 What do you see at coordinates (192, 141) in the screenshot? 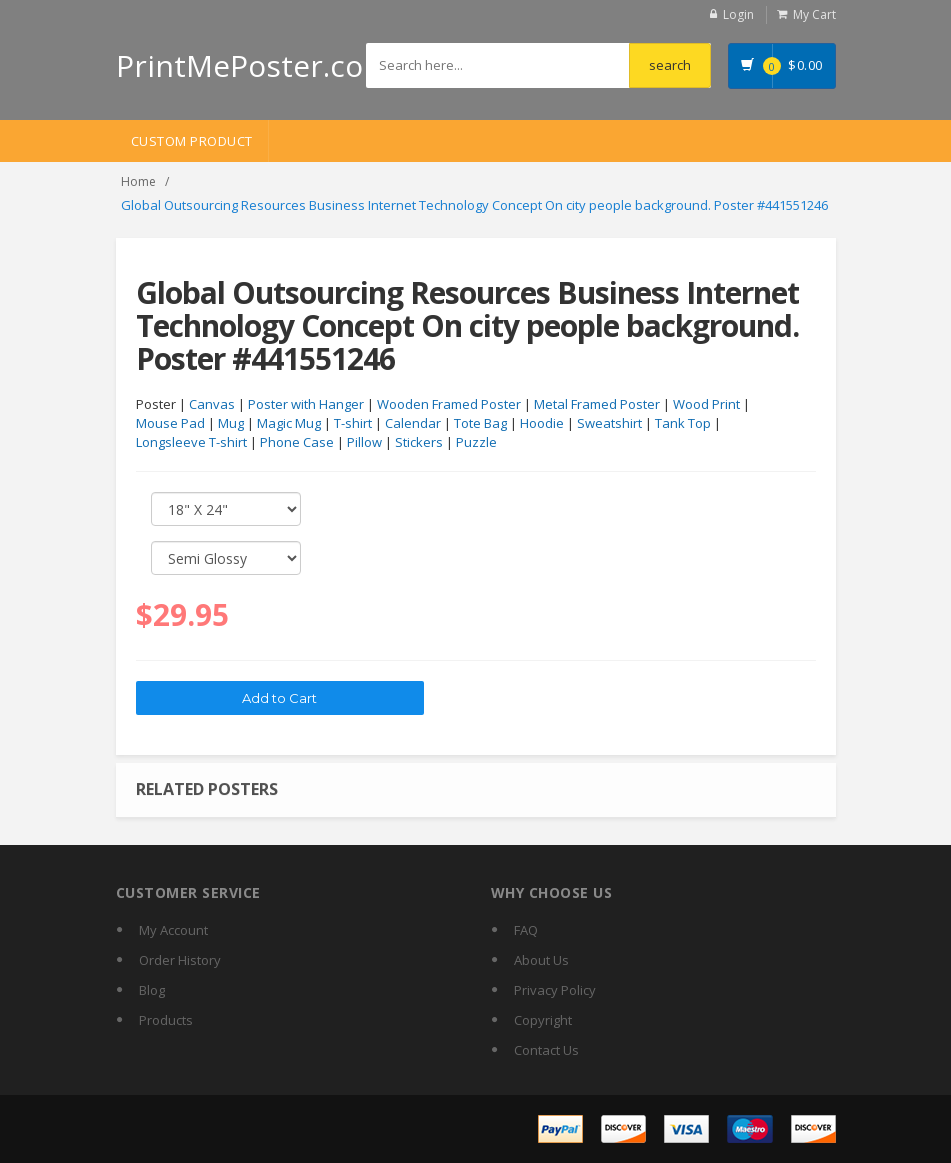
I see `Custom Product` at bounding box center [192, 141].